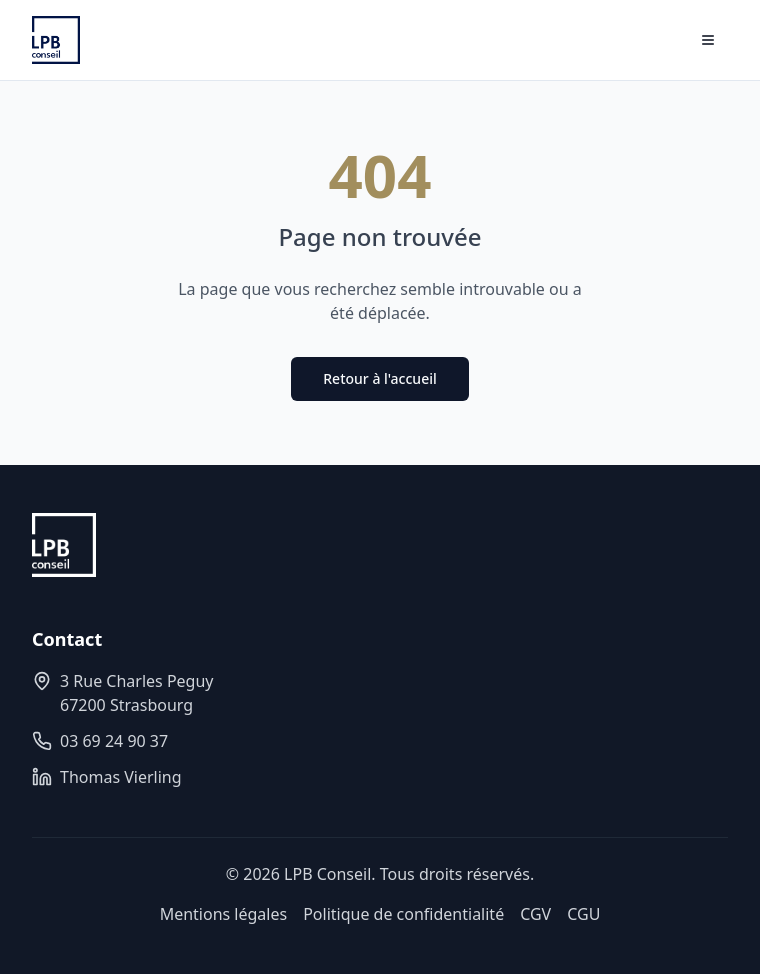  What do you see at coordinates (583, 914) in the screenshot?
I see `CGU` at bounding box center [583, 914].